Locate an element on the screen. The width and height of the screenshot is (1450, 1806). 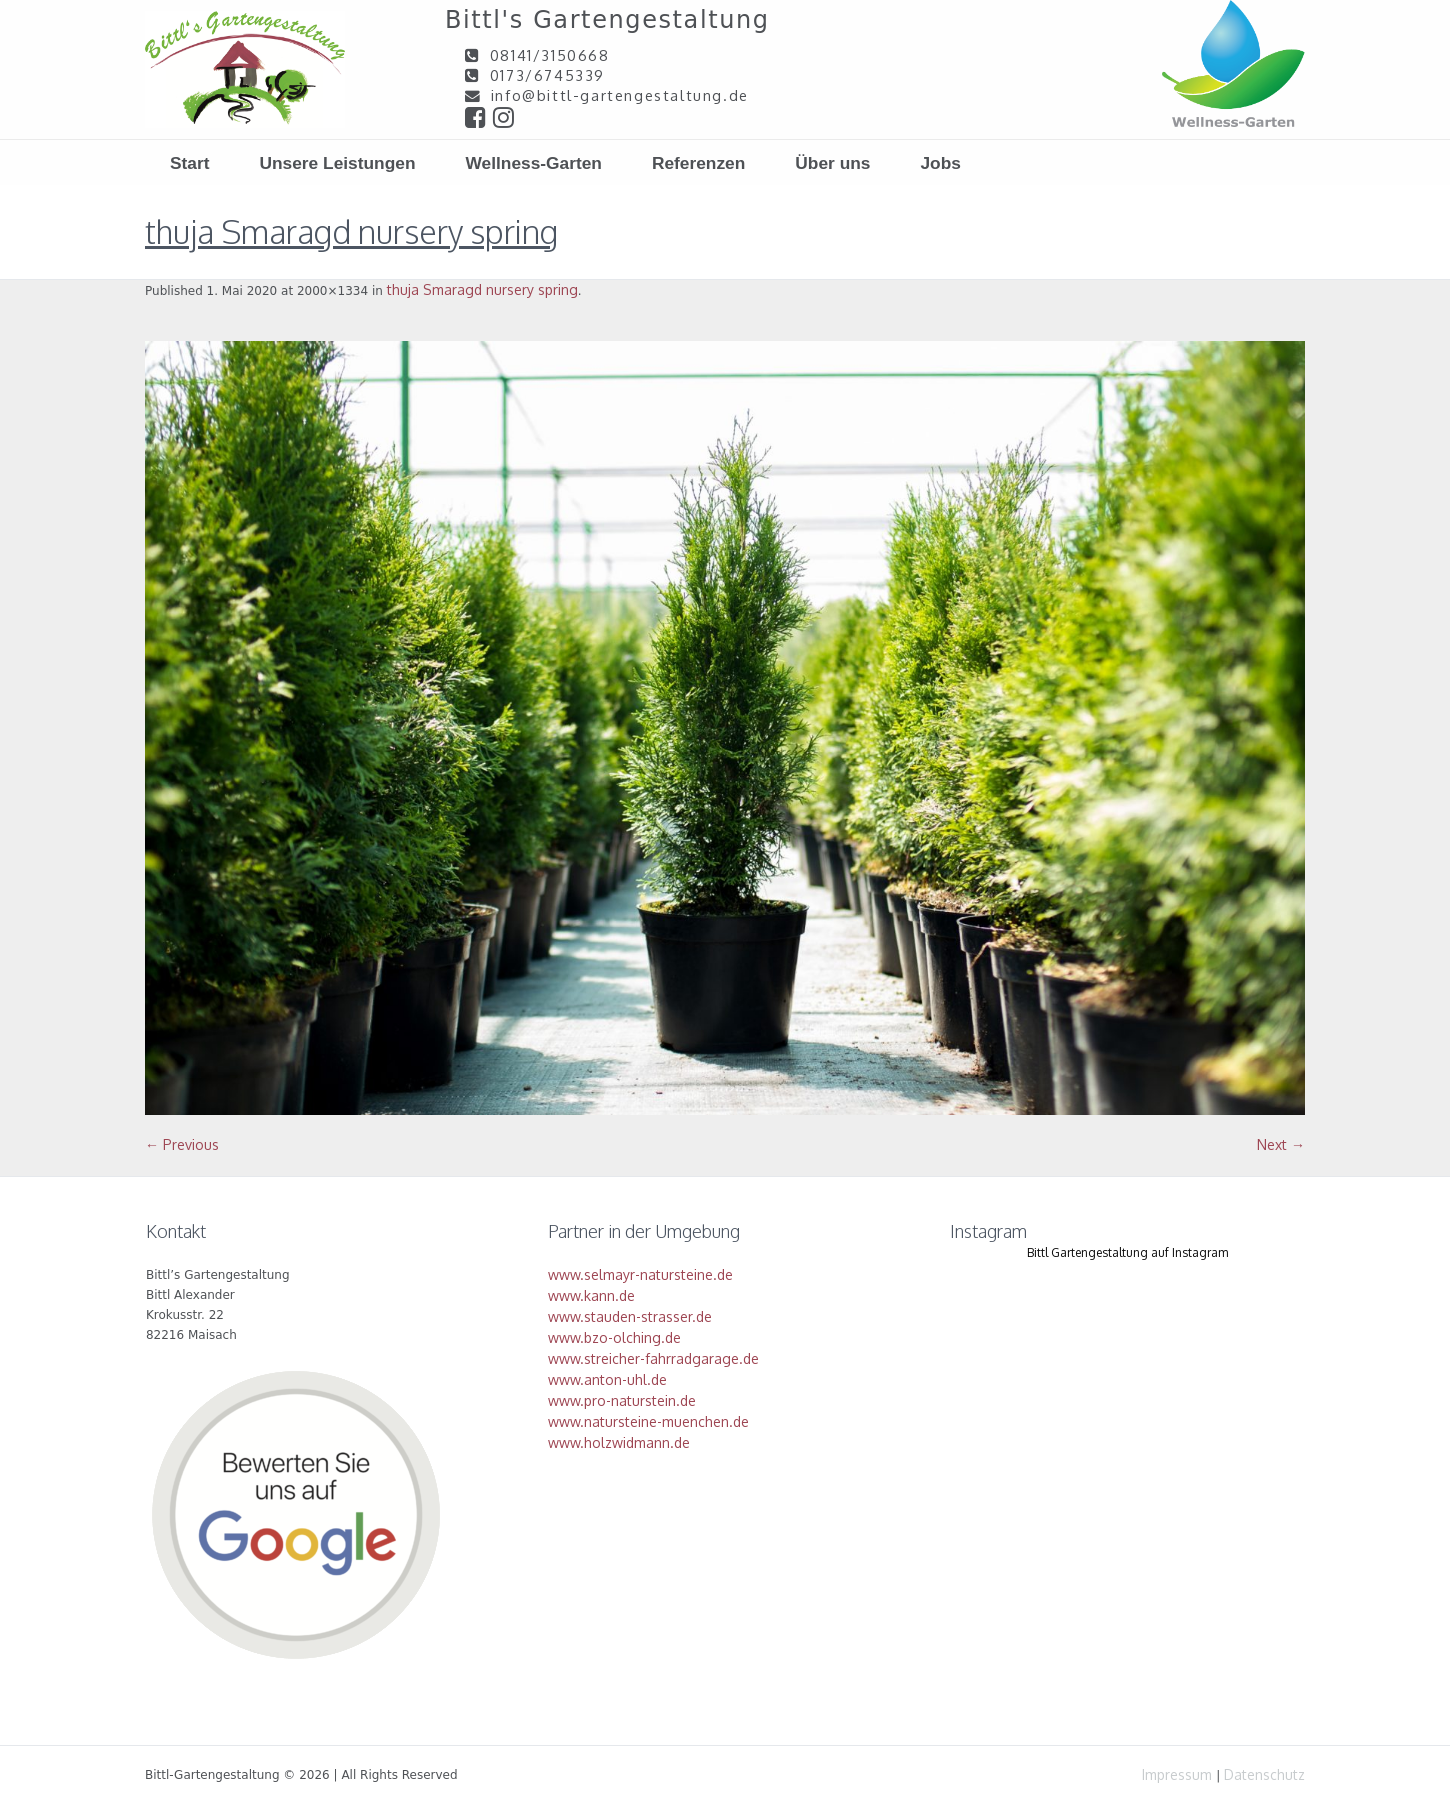
info@bittl-gartengestaltung.de is located at coordinates (620, 95).